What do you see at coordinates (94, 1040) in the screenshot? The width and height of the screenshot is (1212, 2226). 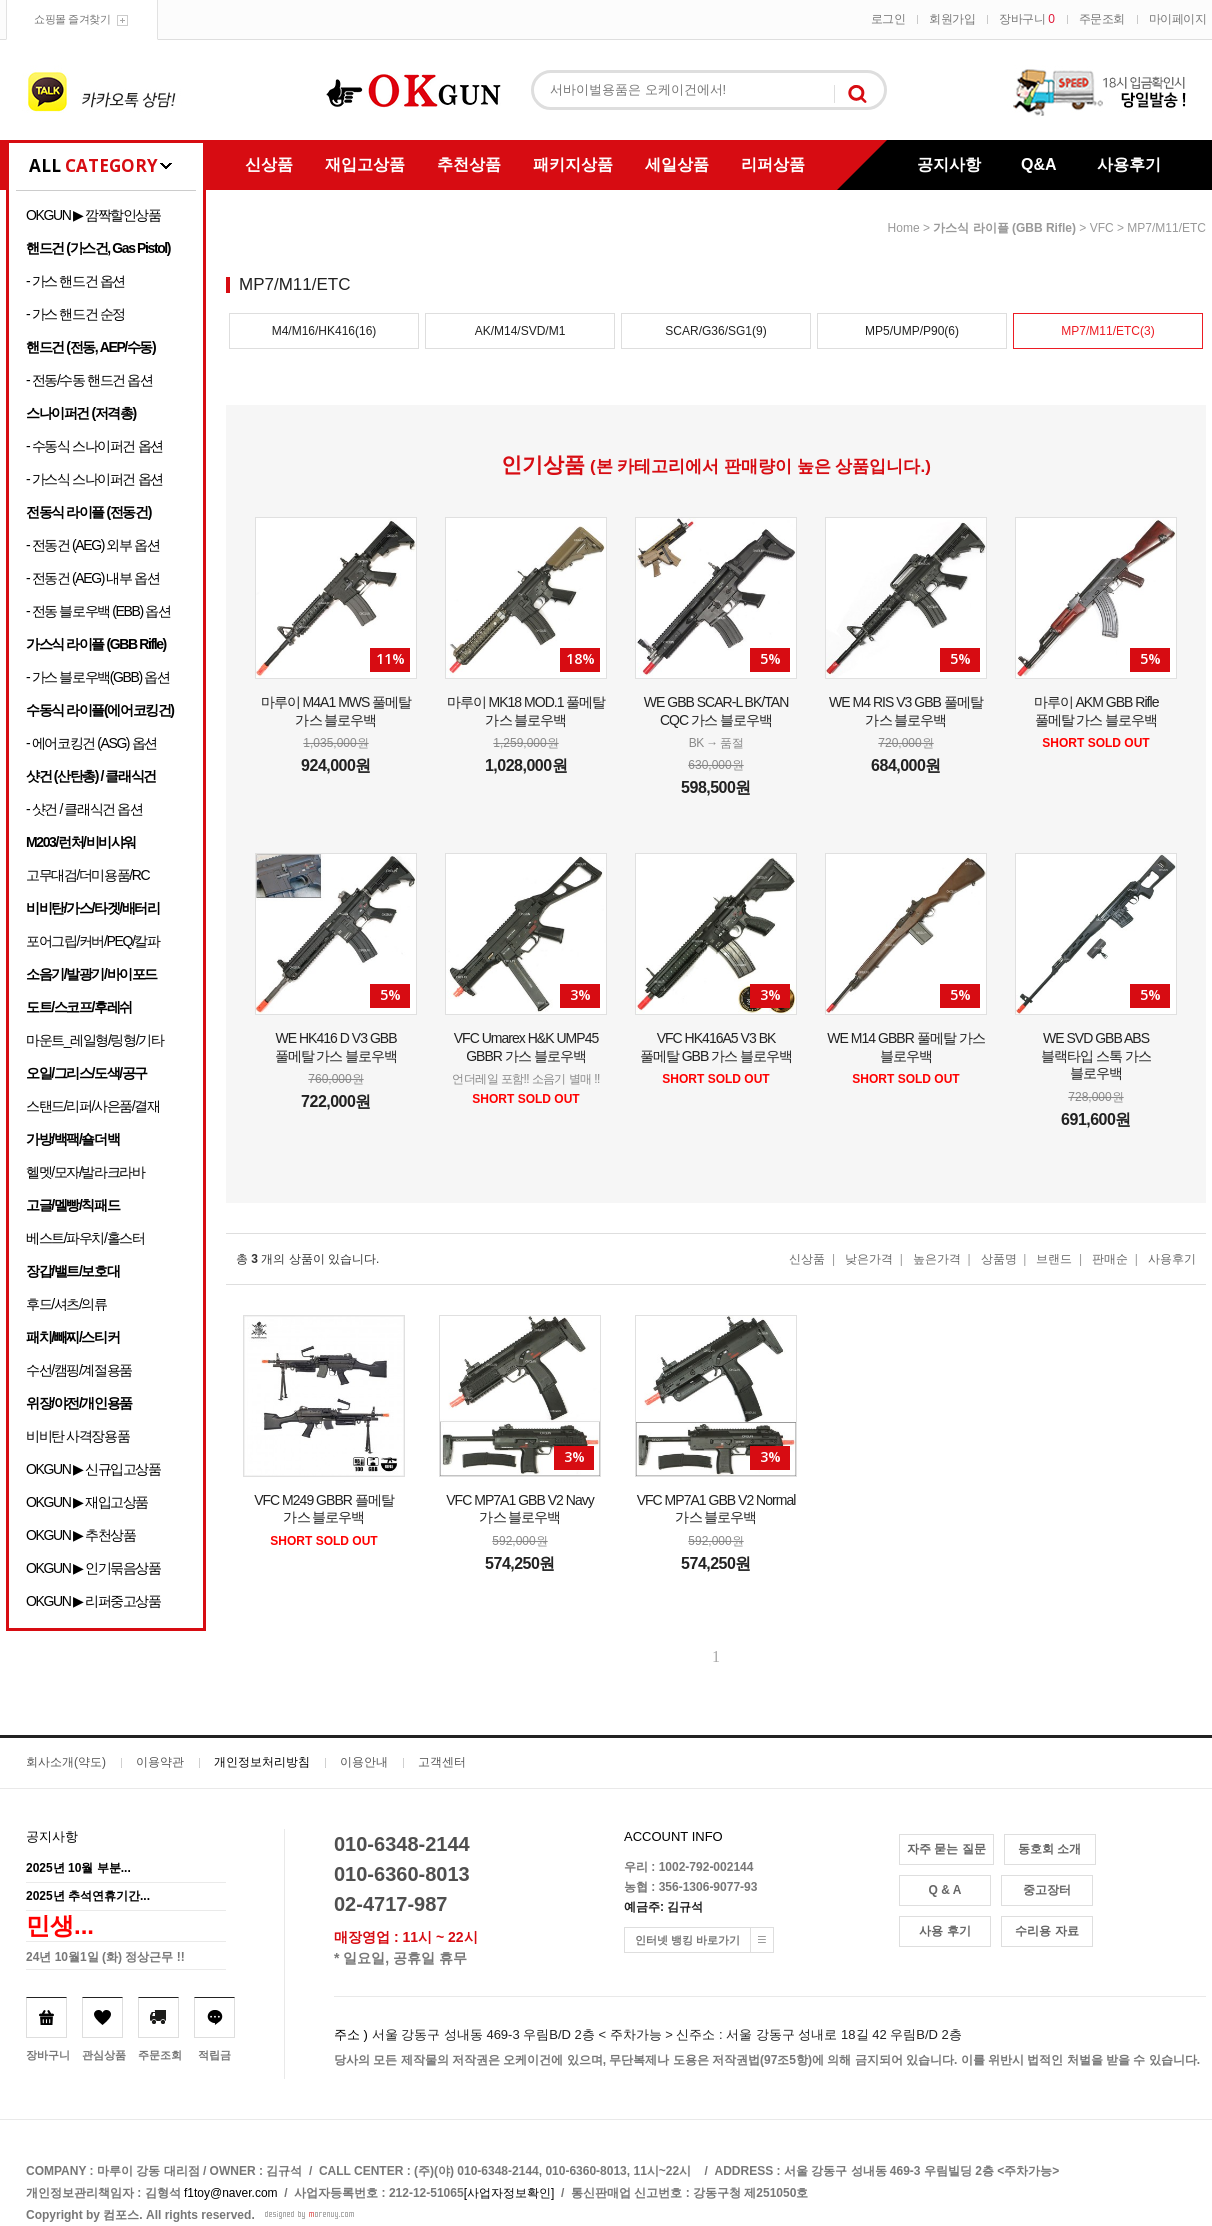 I see `마운트_레일형/링형/기타` at bounding box center [94, 1040].